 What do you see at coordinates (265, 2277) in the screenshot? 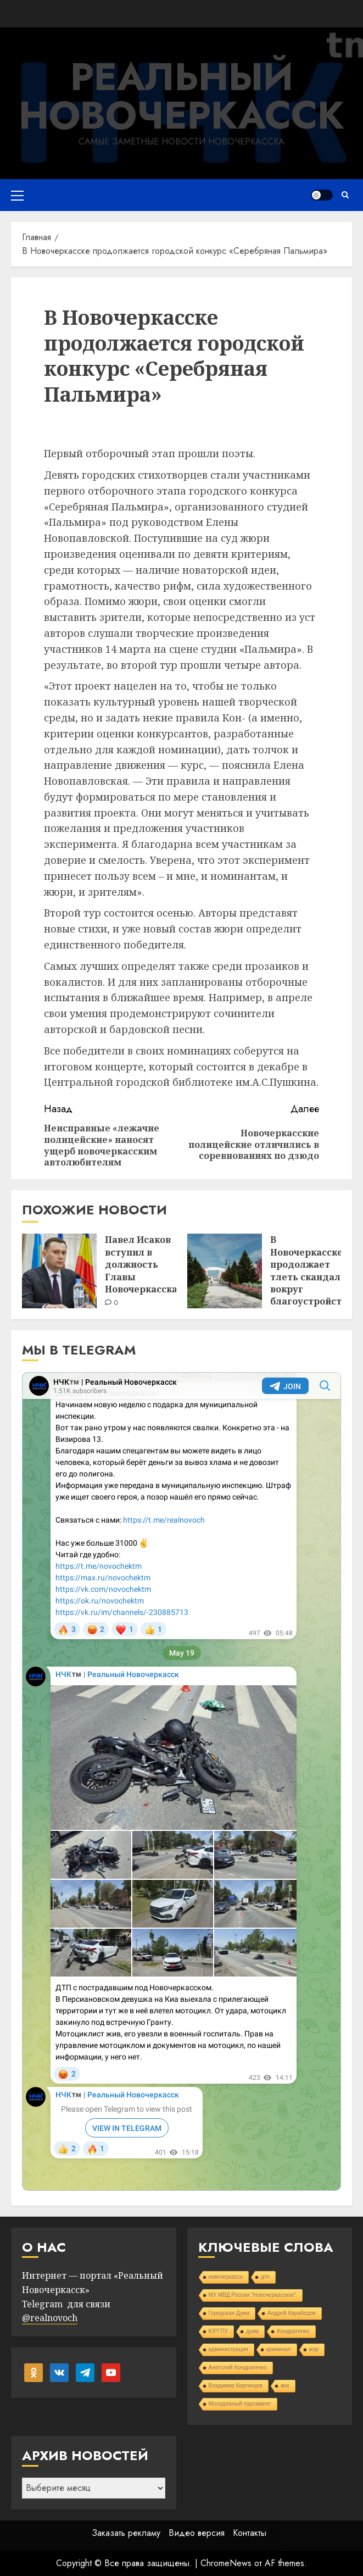
I see `дтп` at bounding box center [265, 2277].